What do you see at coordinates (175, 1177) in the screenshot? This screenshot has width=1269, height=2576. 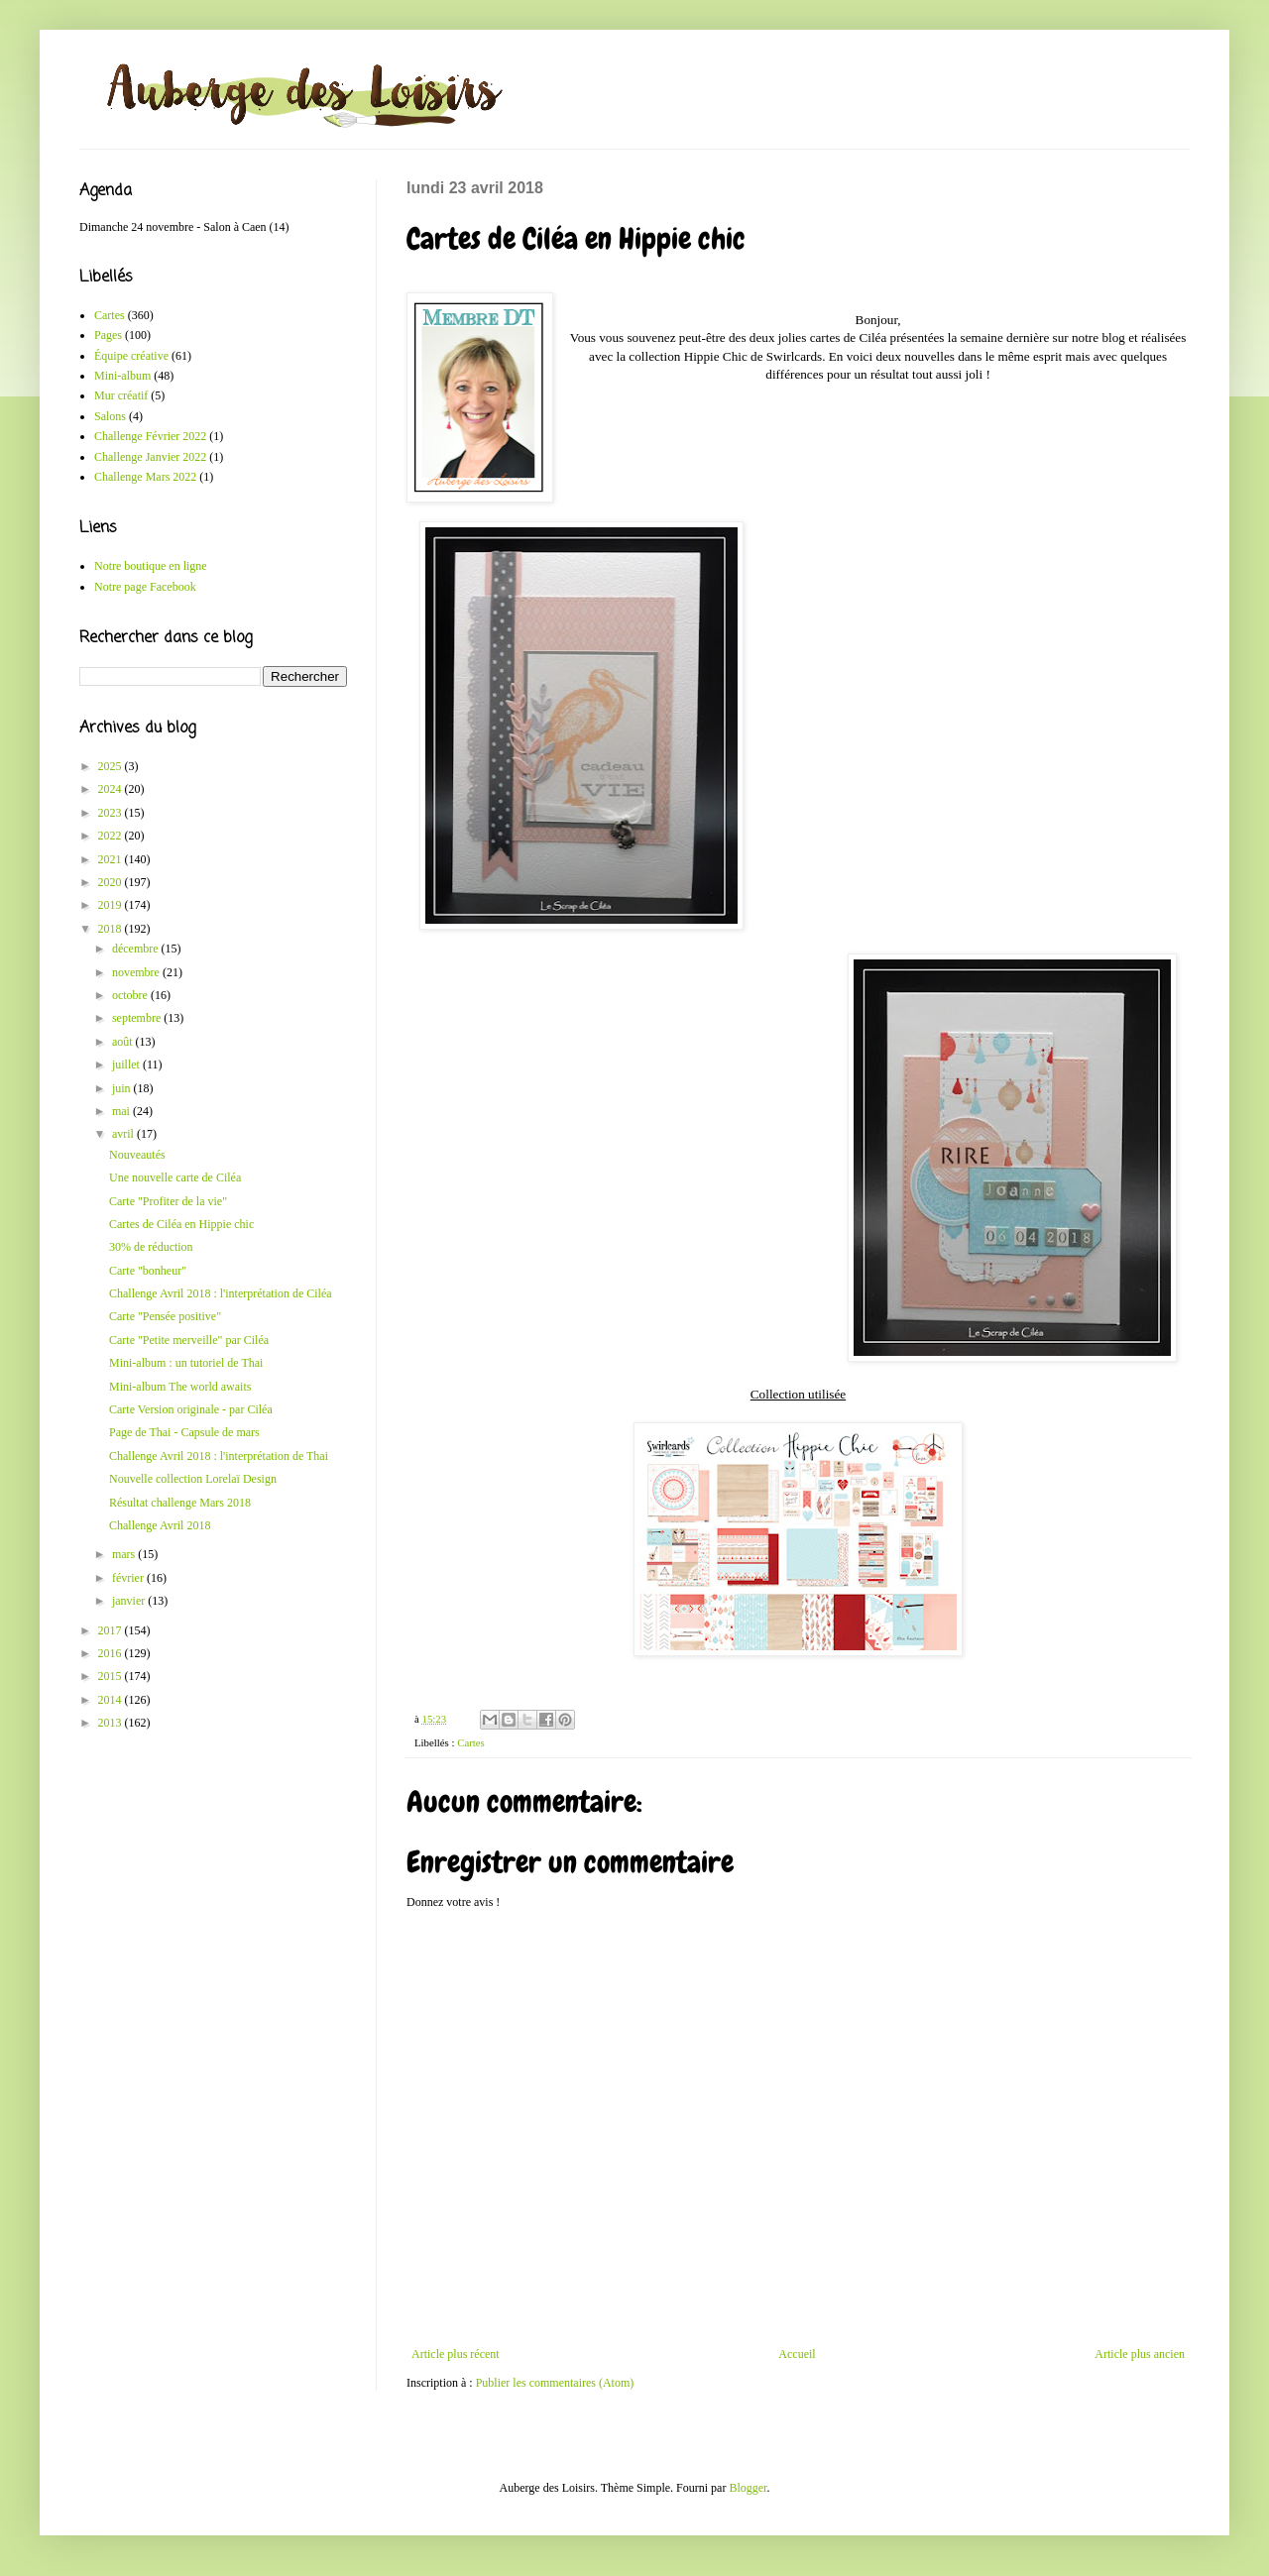 I see `Une nouvelle carte de Ciléa` at bounding box center [175, 1177].